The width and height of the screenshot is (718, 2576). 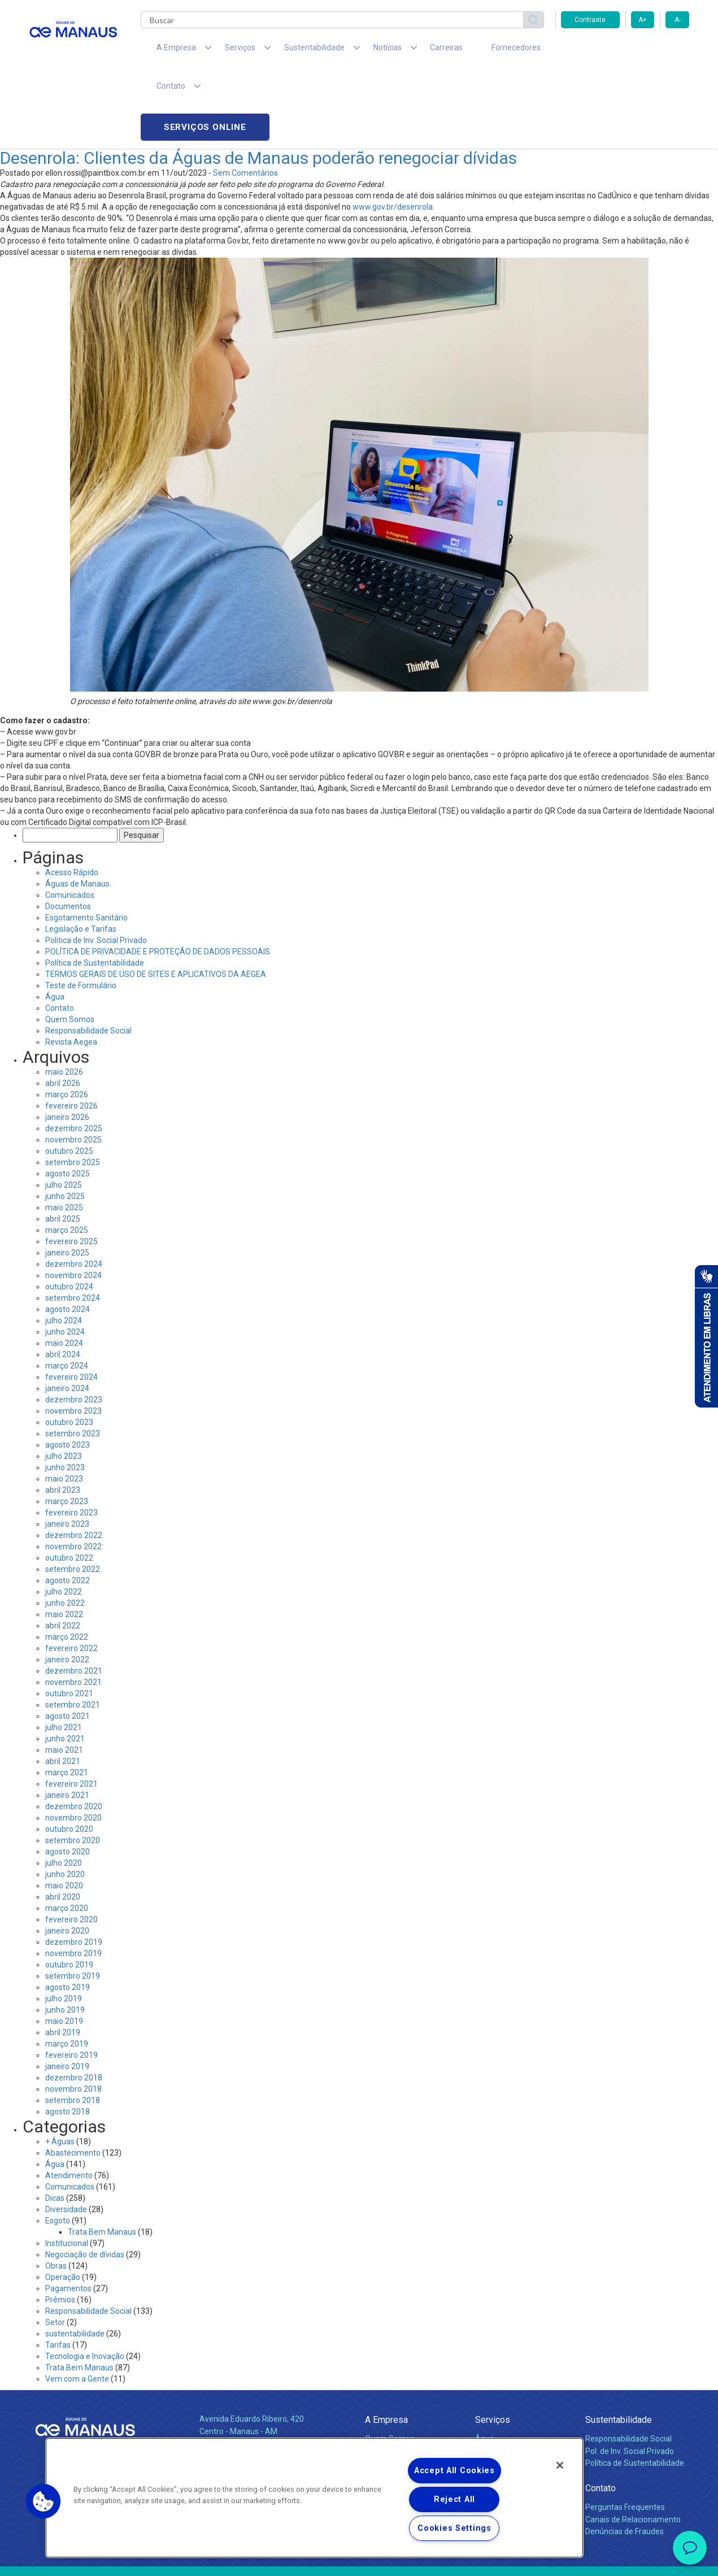 I want to click on fevereiro 2026, so click(x=71, y=1030).